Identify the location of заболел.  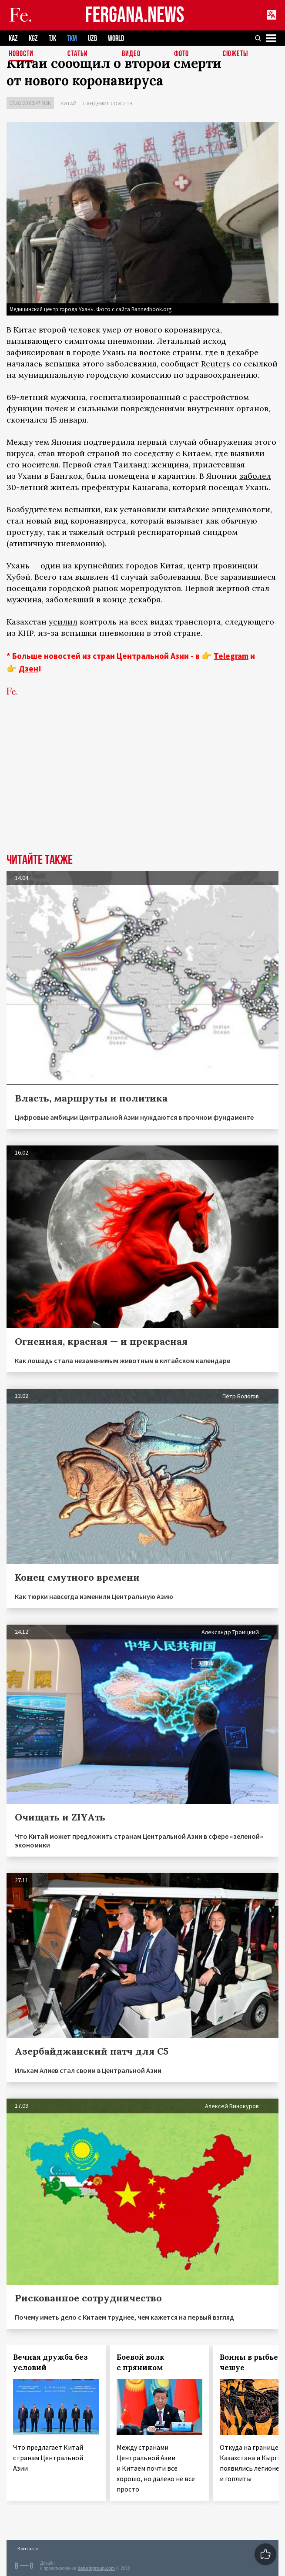
(255, 476).